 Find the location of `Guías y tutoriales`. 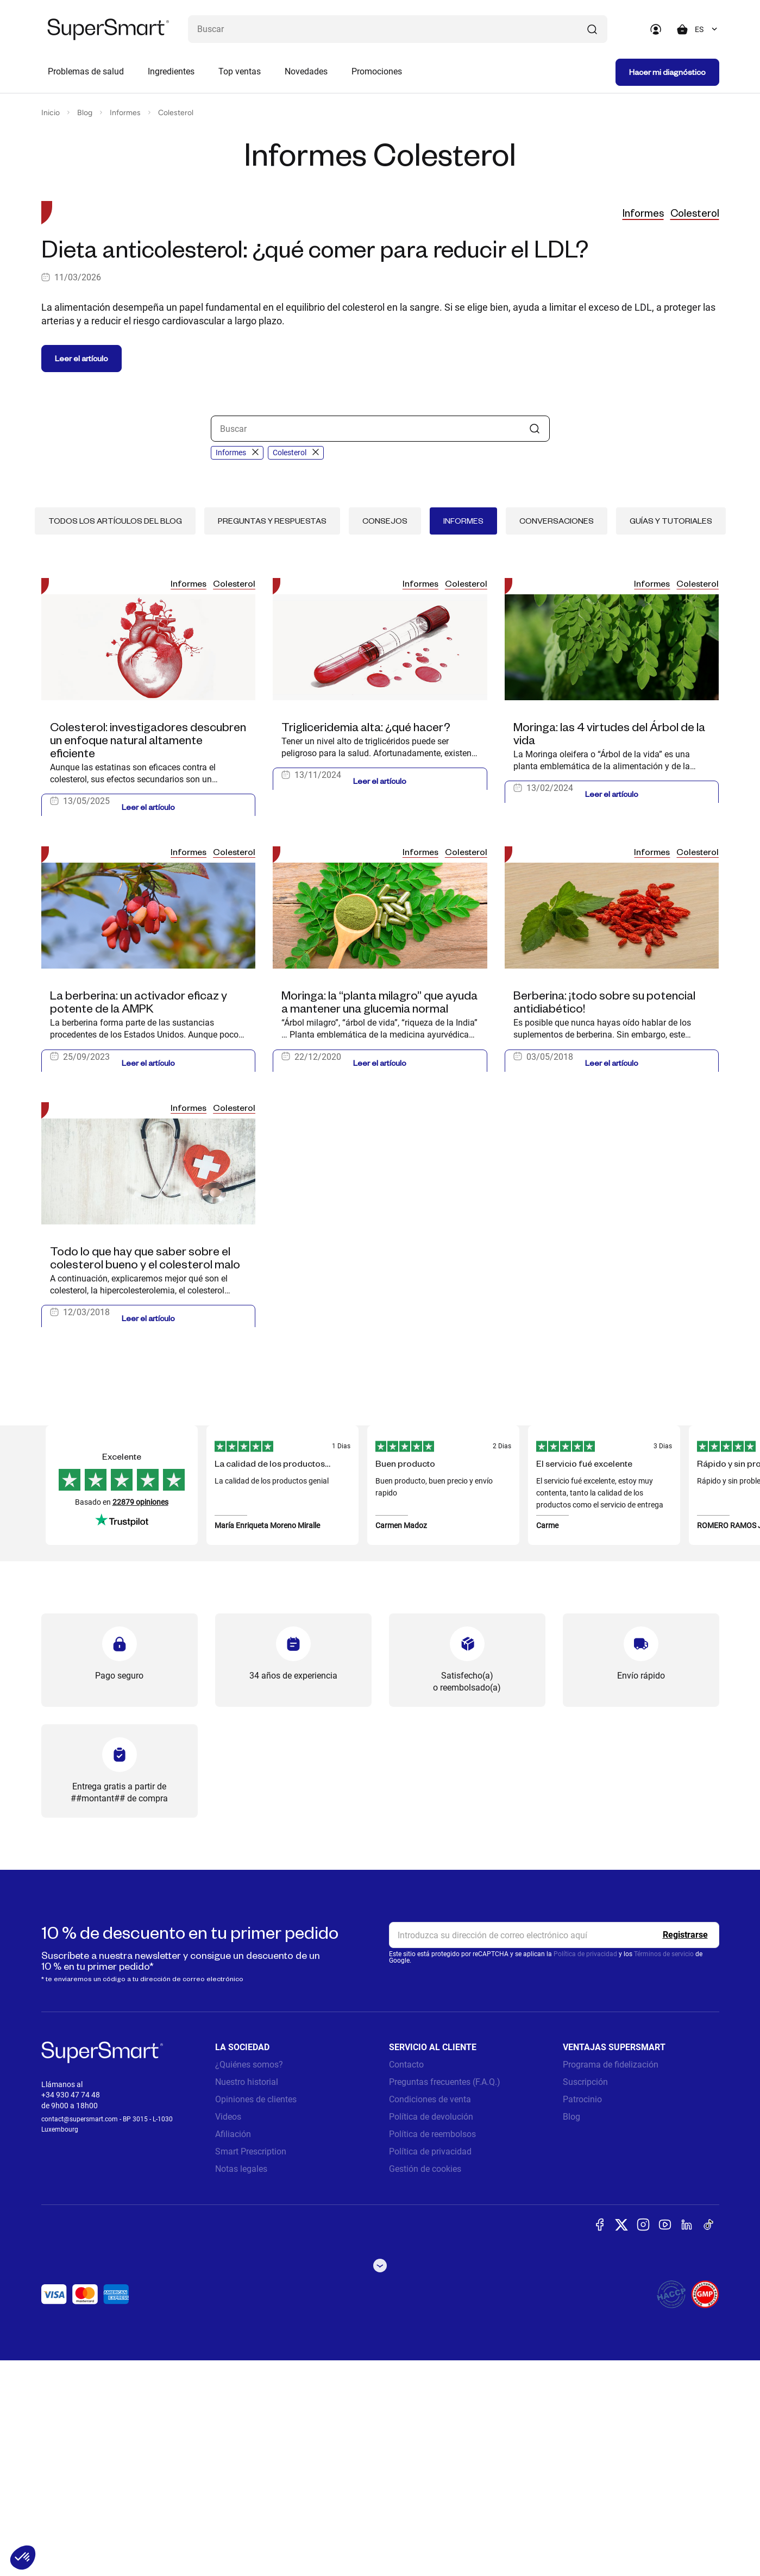

Guías y tutoriales is located at coordinates (671, 736).